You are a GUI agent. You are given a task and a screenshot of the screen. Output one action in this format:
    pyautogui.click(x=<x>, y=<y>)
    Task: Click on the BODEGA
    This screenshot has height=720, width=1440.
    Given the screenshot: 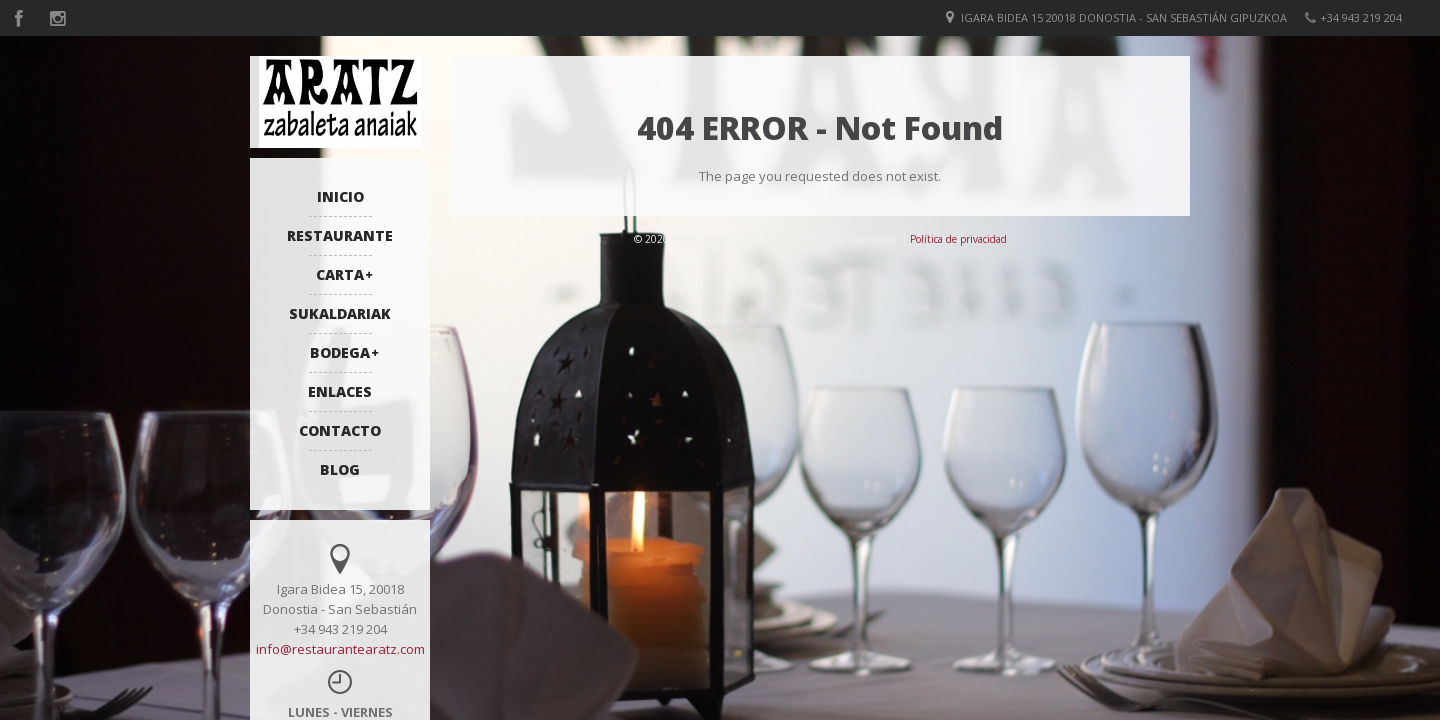 What is the action you would take?
    pyautogui.click(x=340, y=352)
    